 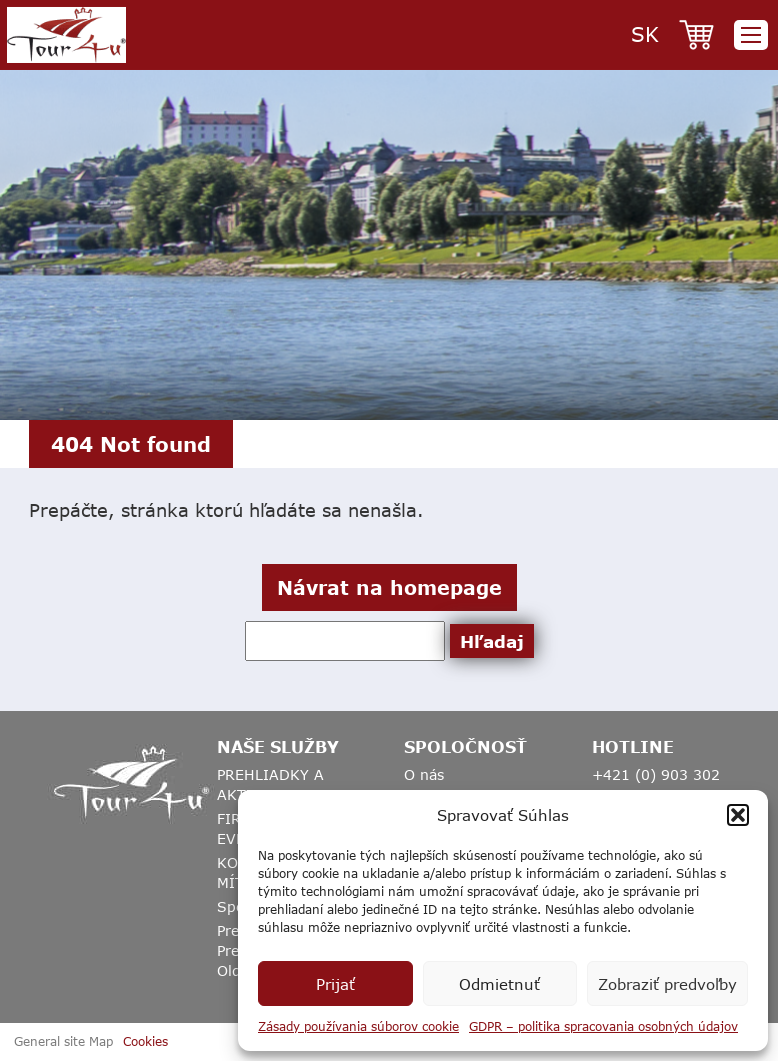 I want to click on [button], so click(x=738, y=815).